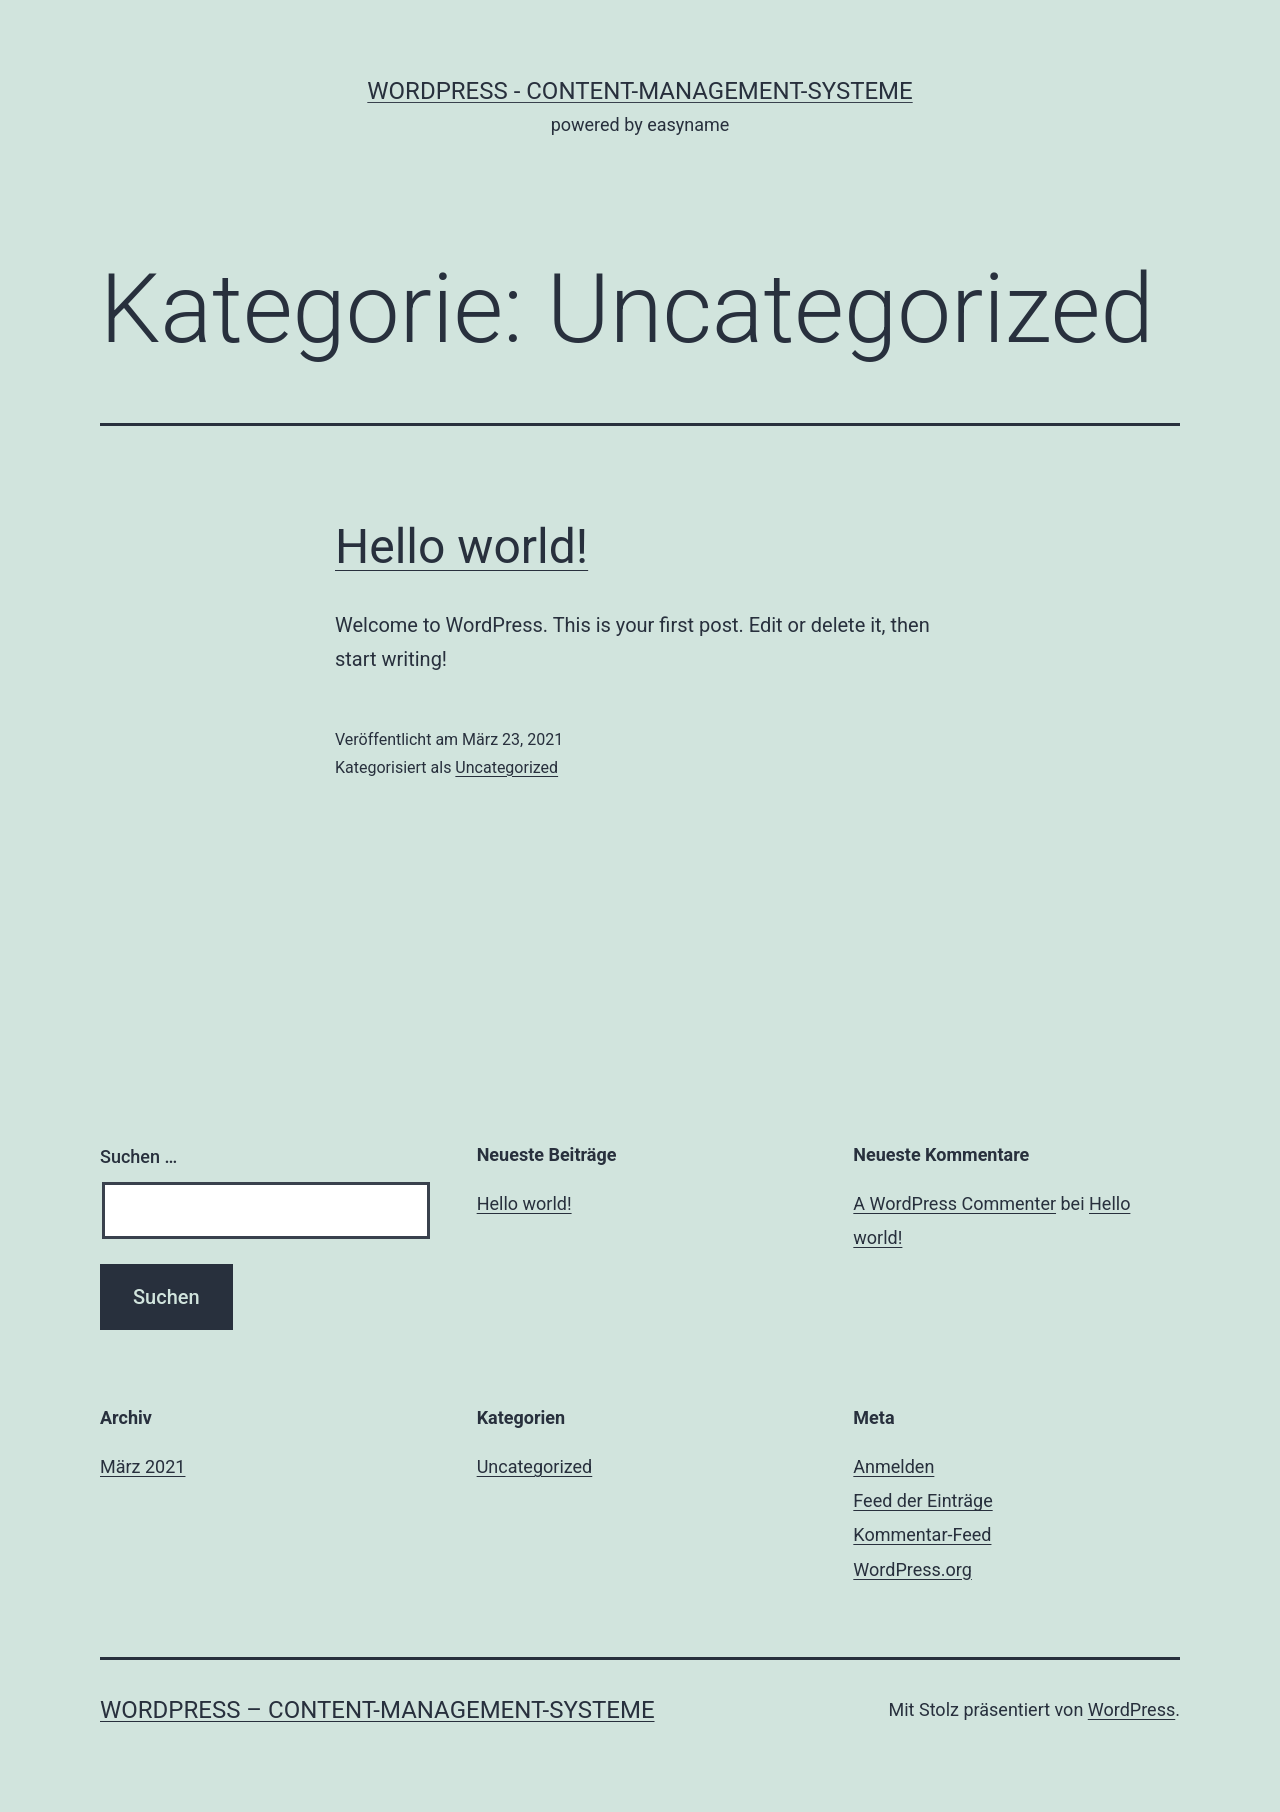 This screenshot has width=1280, height=1812. What do you see at coordinates (1131, 1709) in the screenshot?
I see `WordPress` at bounding box center [1131, 1709].